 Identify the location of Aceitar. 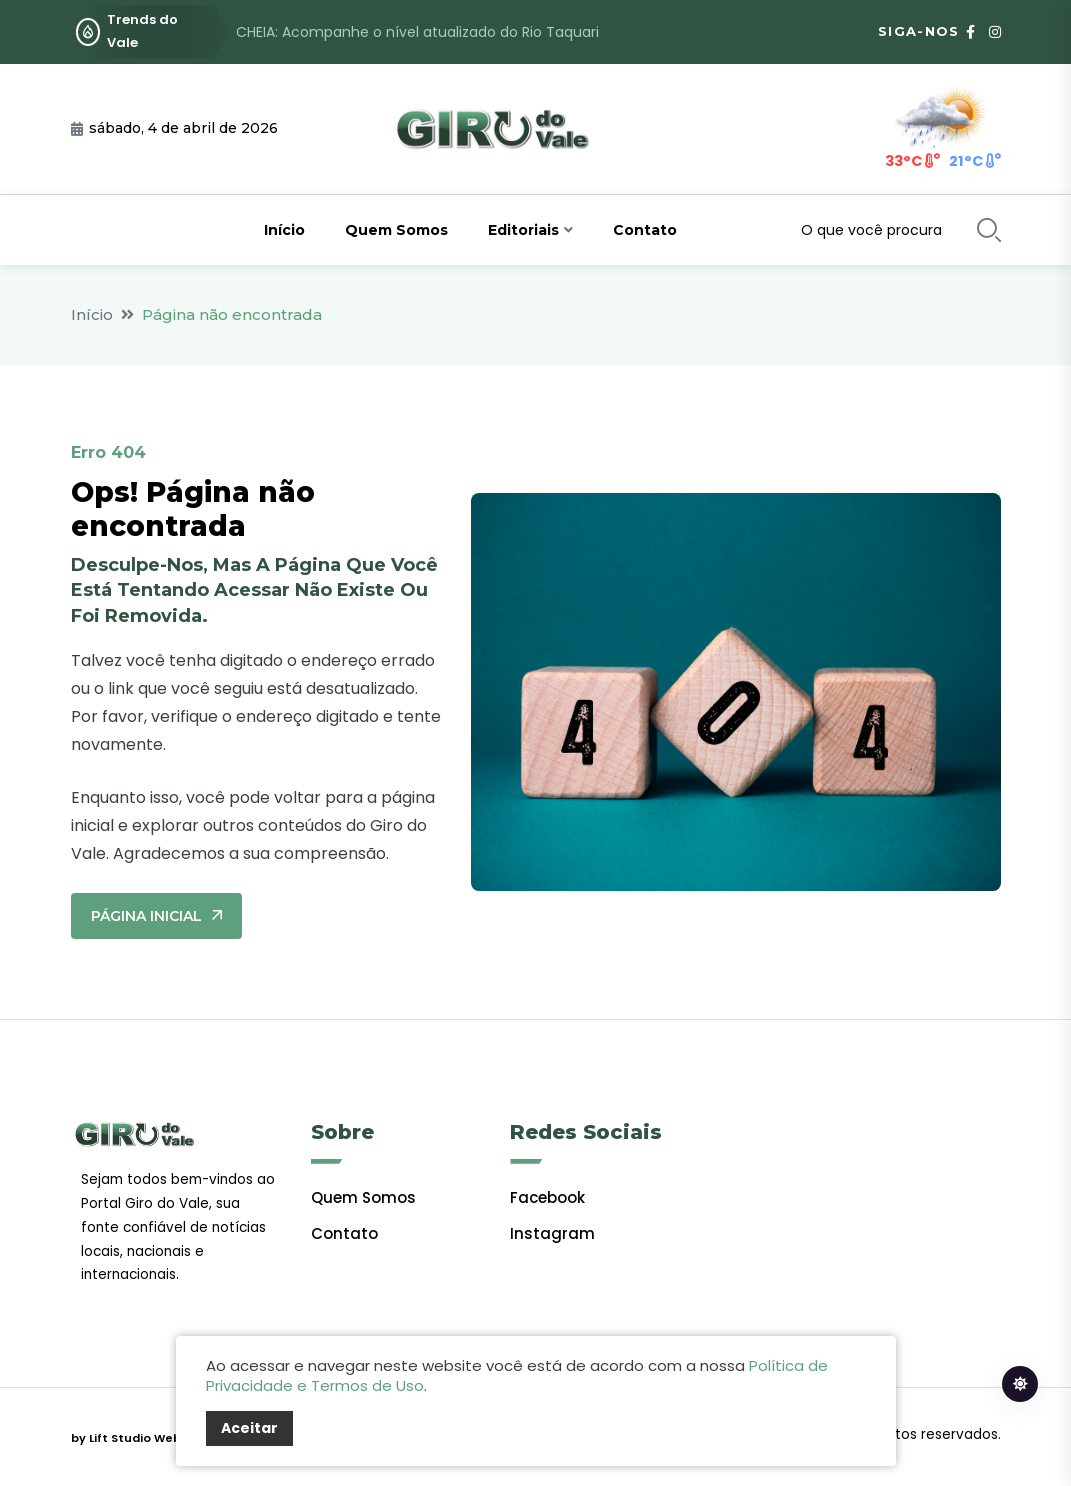
(249, 1428).